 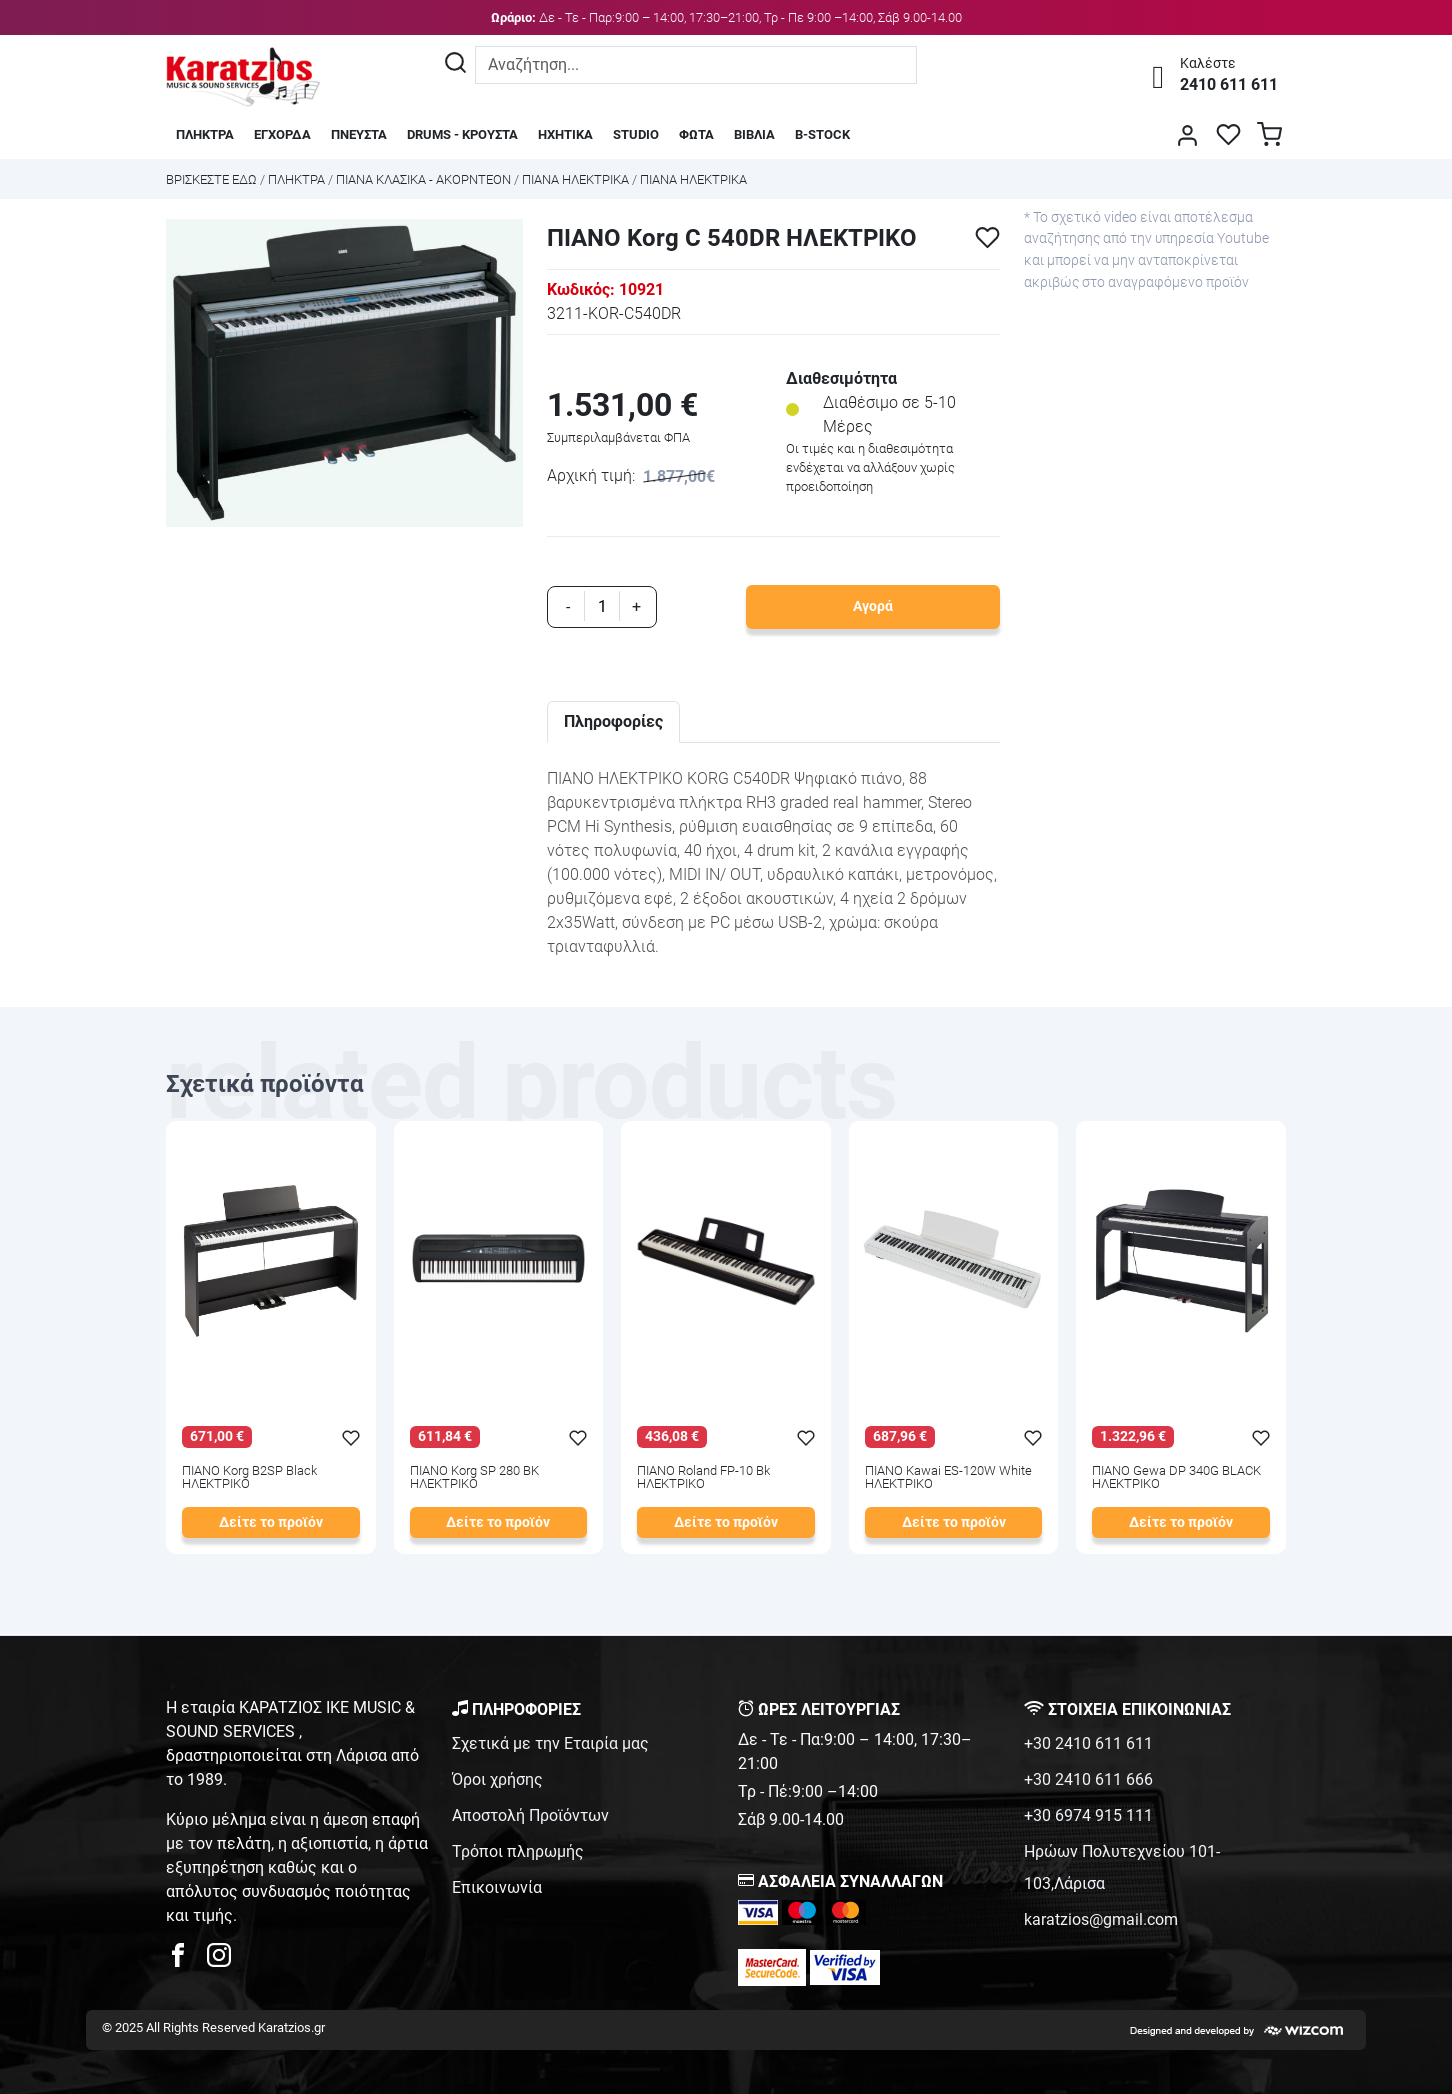 What do you see at coordinates (282, 134) in the screenshot?
I see `ΕΓΧΟΡΔΑ` at bounding box center [282, 134].